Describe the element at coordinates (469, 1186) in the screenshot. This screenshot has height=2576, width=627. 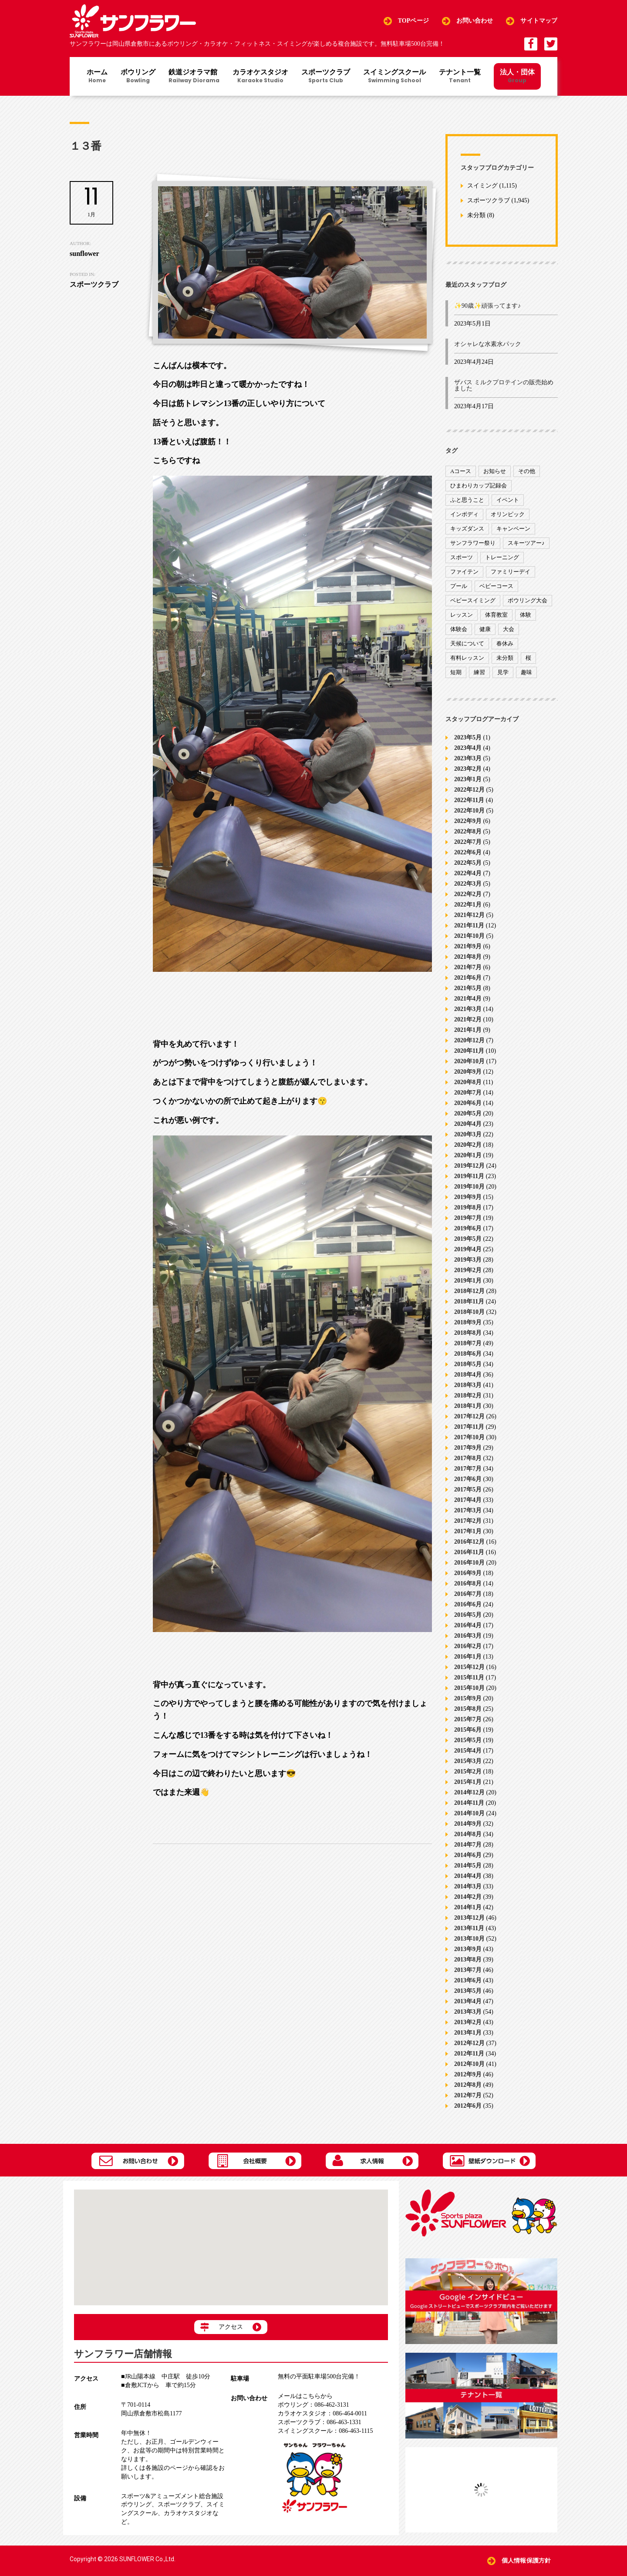
I see `2019年10月` at that location.